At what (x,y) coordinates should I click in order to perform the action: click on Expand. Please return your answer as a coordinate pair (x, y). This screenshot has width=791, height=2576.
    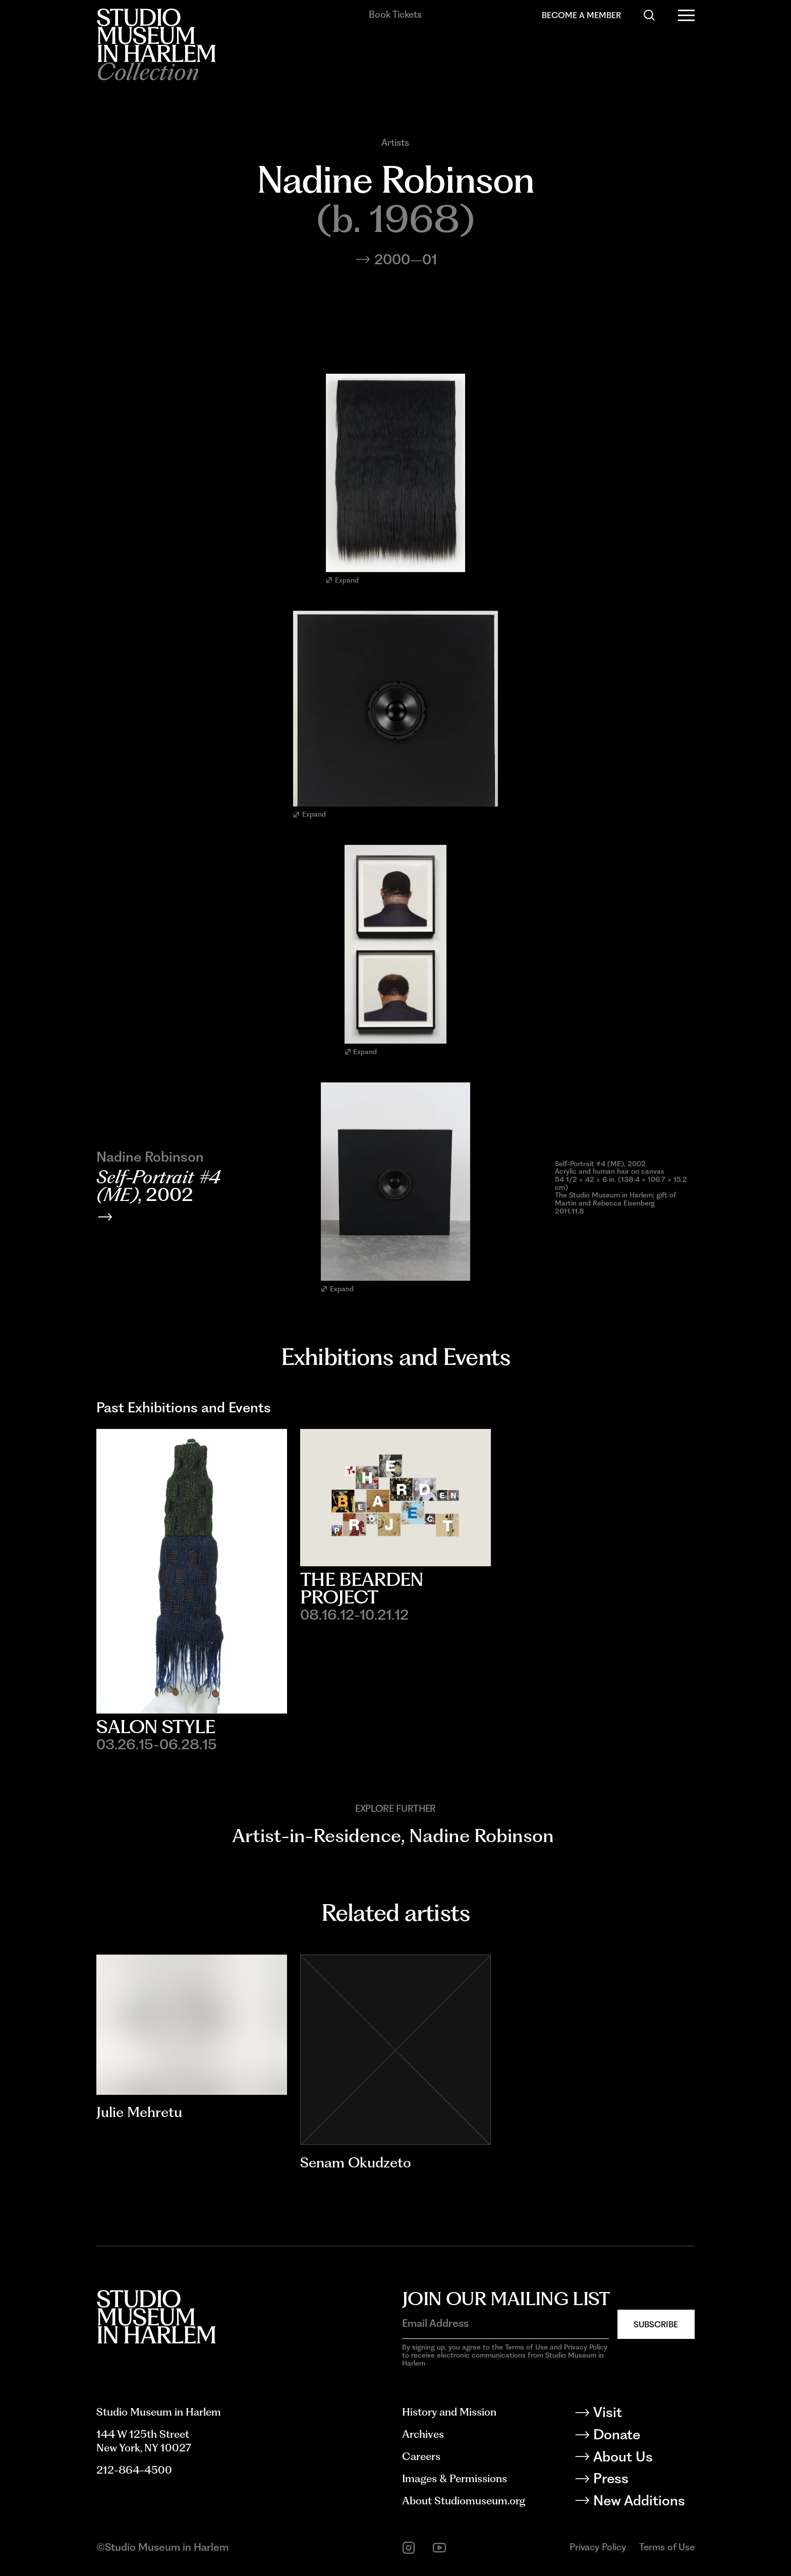
    Looking at the image, I should click on (342, 580).